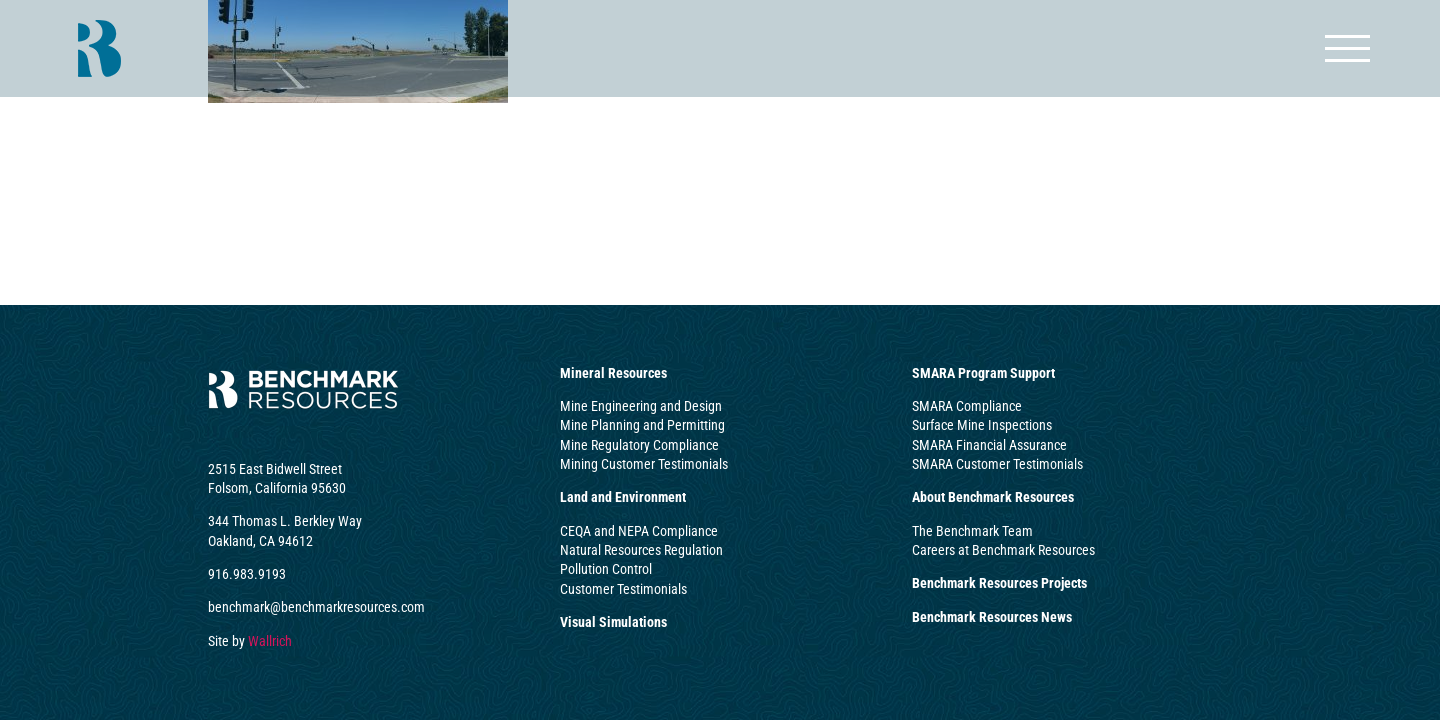 The height and width of the screenshot is (720, 1440). I want to click on Mining Customer Testimonials, so click(644, 464).